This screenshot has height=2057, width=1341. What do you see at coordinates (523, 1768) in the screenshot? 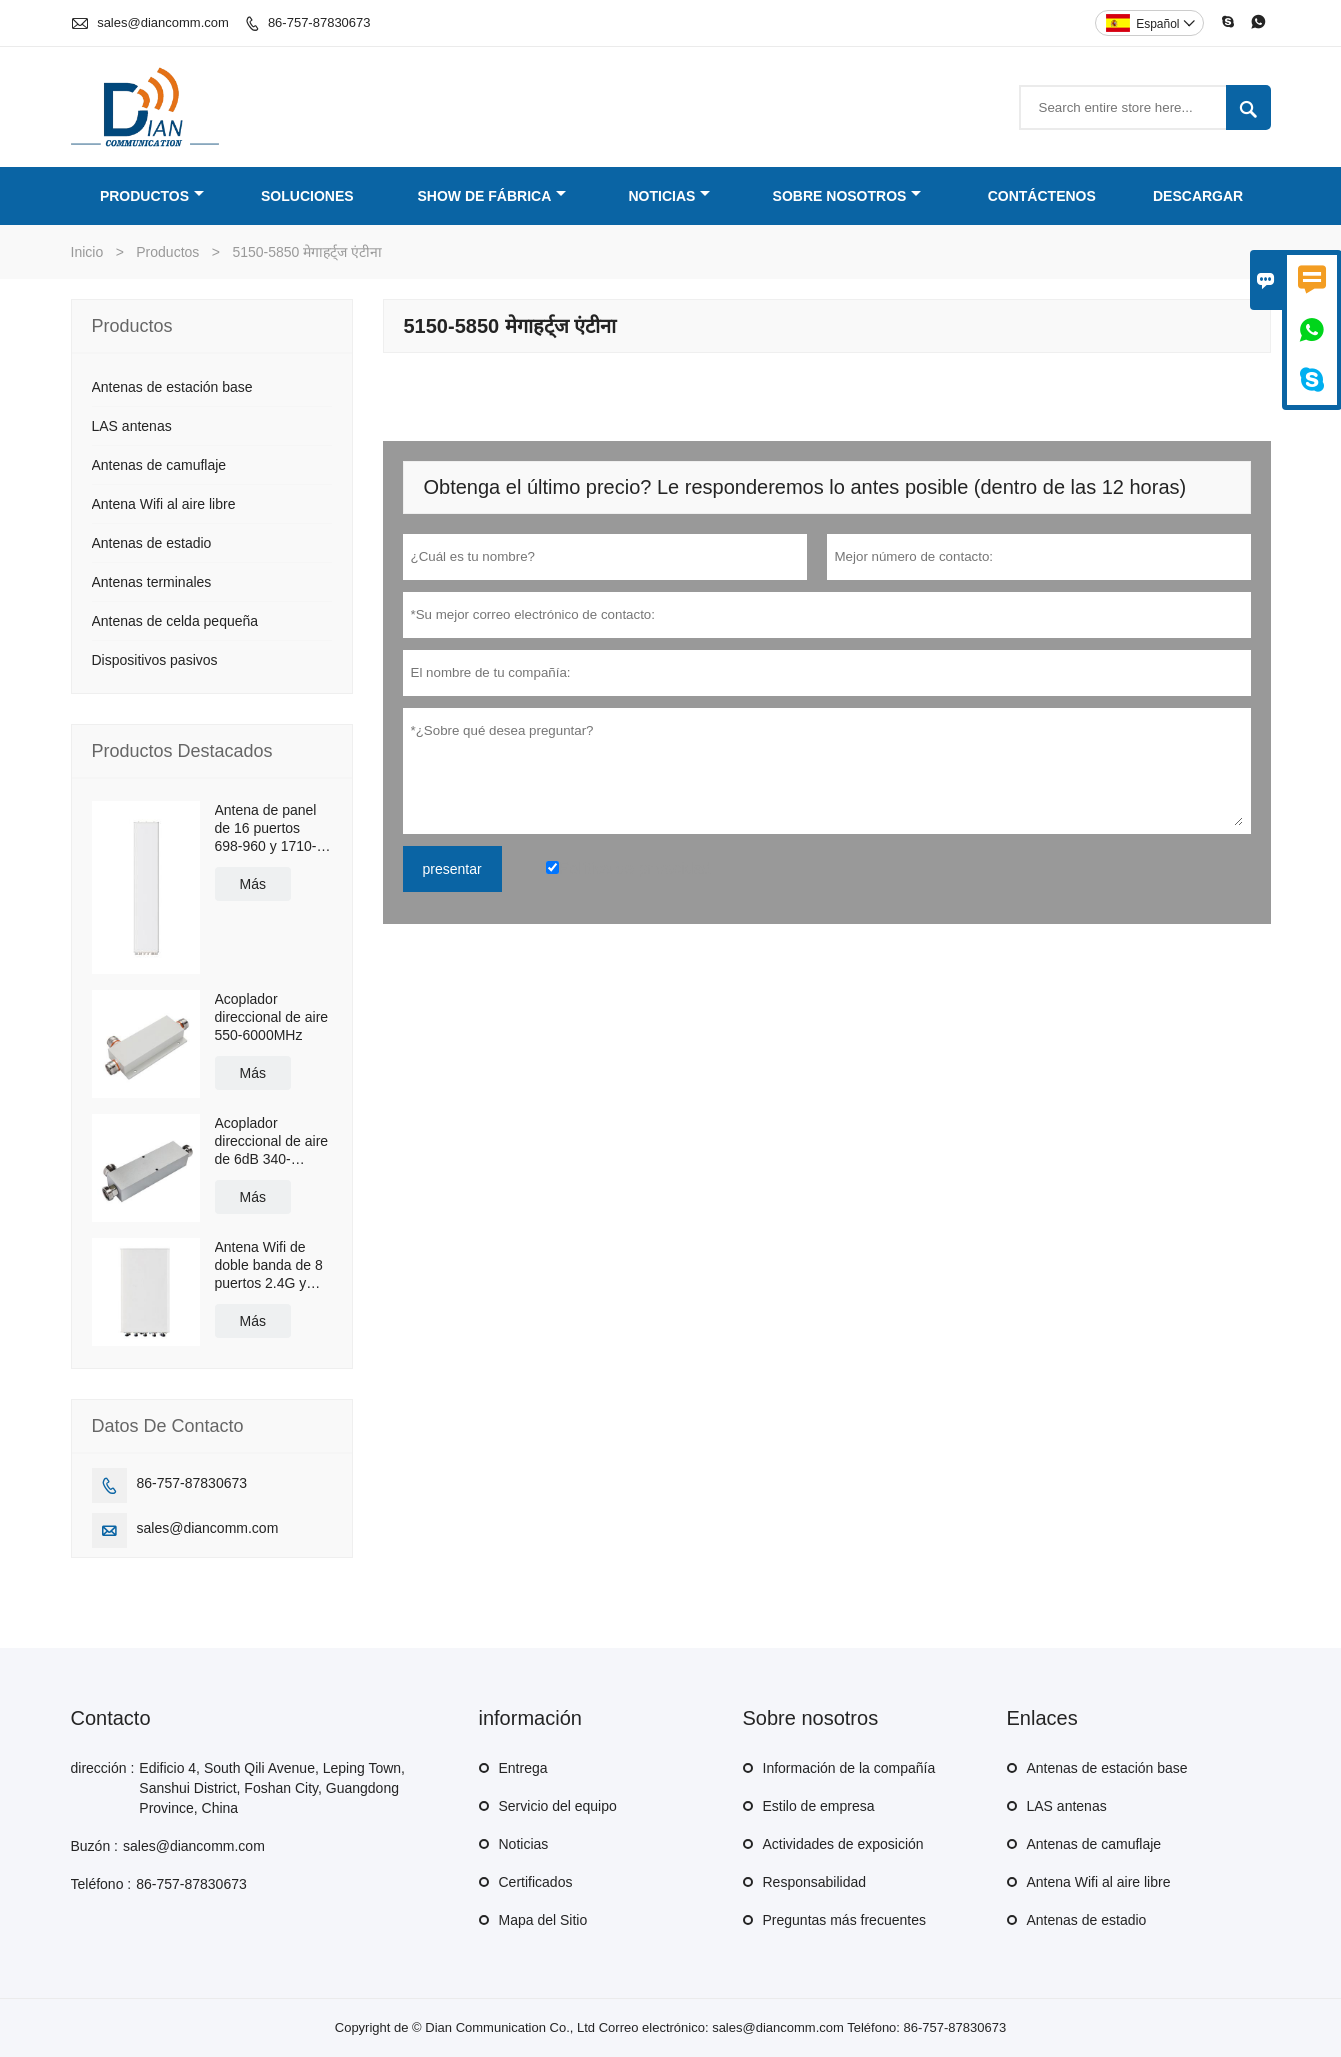
I see `Entrega` at bounding box center [523, 1768].